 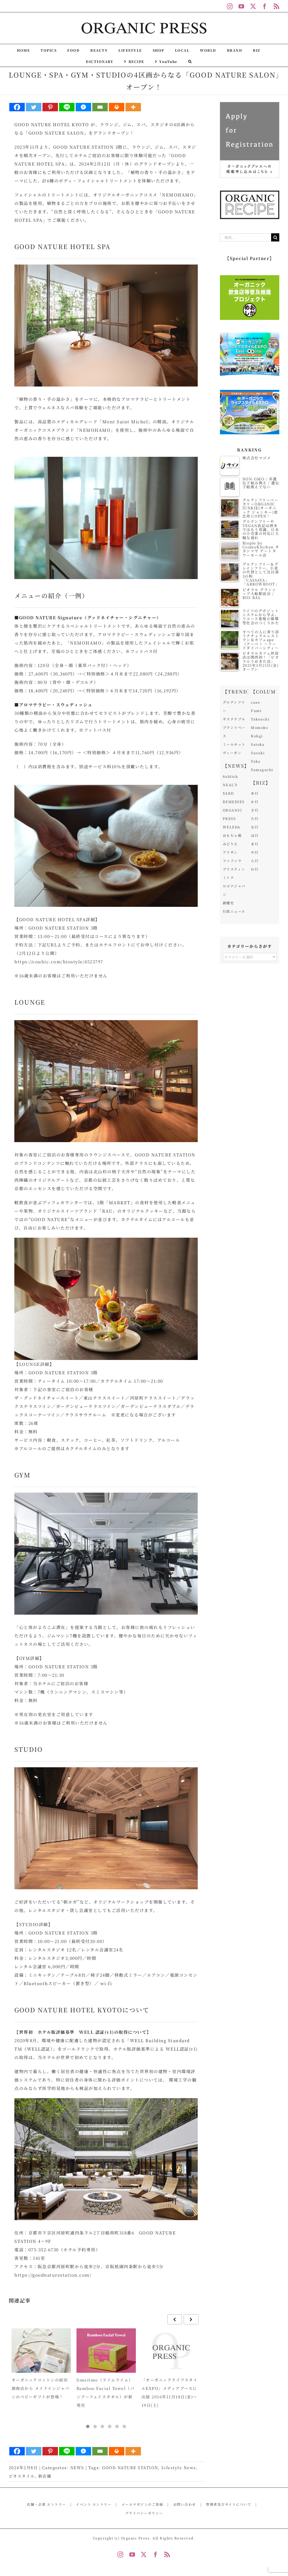 What do you see at coordinates (133, 107) in the screenshot?
I see `[More]` at bounding box center [133, 107].